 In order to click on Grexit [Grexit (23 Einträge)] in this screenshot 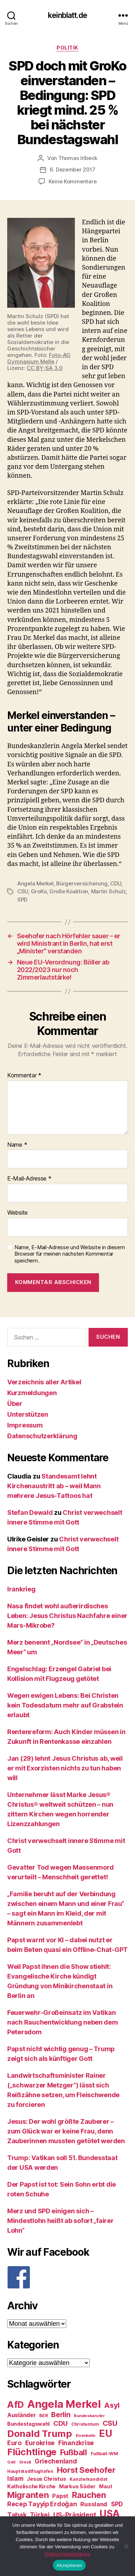, I will do `click(25, 2462)`.